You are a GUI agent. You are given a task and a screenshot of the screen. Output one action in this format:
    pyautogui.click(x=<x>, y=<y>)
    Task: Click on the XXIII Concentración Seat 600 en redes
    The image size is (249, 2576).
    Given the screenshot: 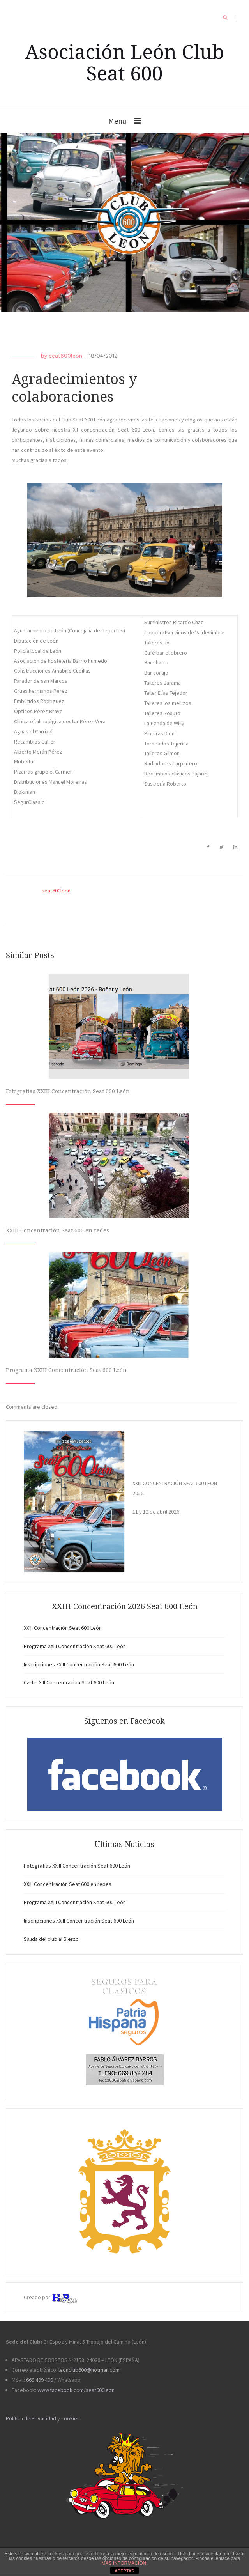 What is the action you would take?
    pyautogui.click(x=57, y=1230)
    